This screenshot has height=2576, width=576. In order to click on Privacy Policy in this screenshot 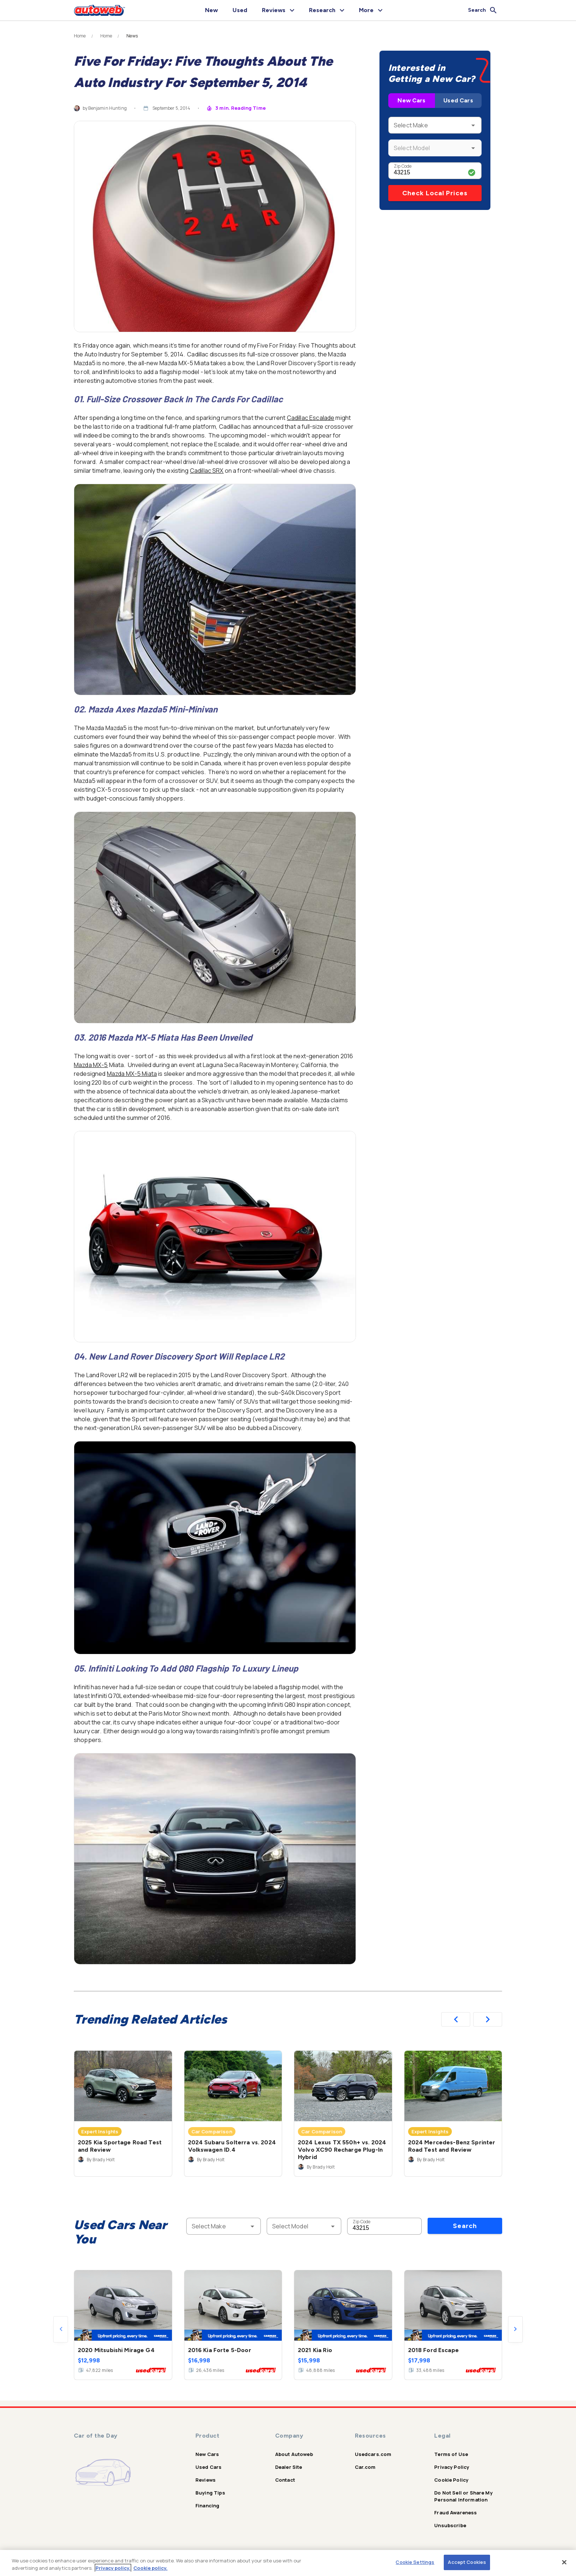, I will do `click(451, 2467)`.